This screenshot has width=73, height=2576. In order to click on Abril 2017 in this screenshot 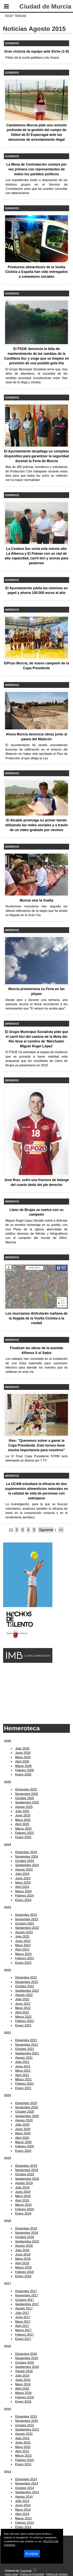, I will do `click(22, 2326)`.